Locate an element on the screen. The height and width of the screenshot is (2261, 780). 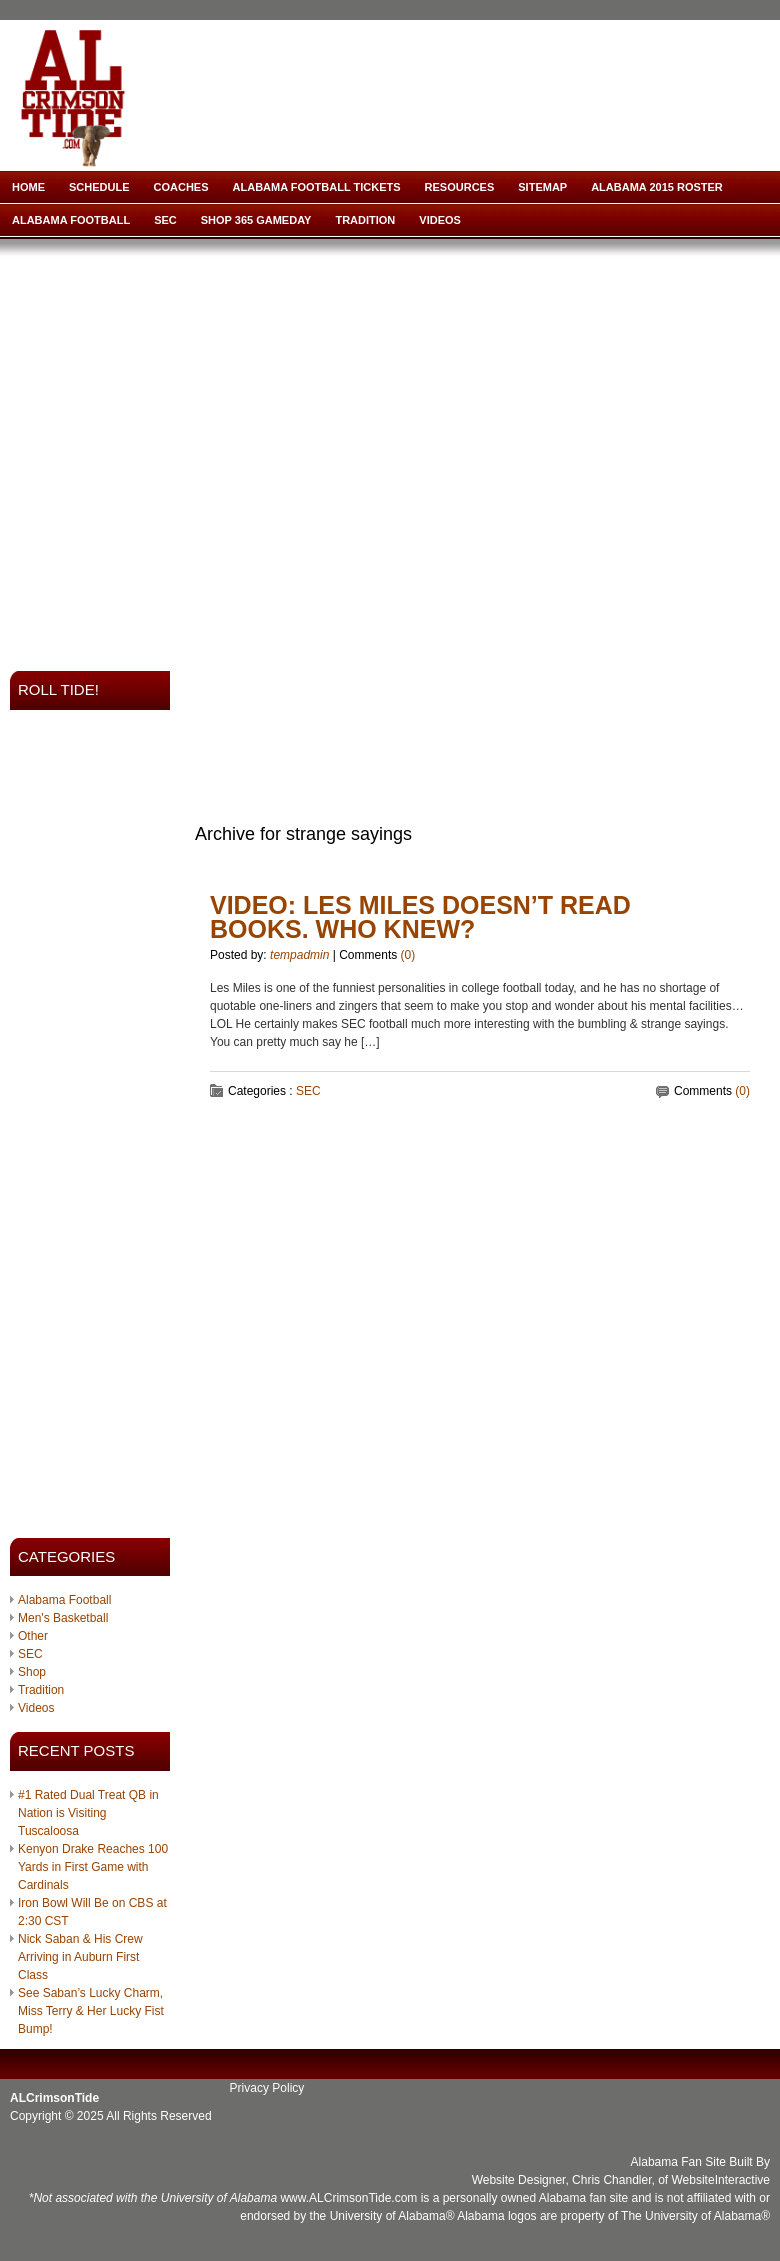
(0) is located at coordinates (408, 955).